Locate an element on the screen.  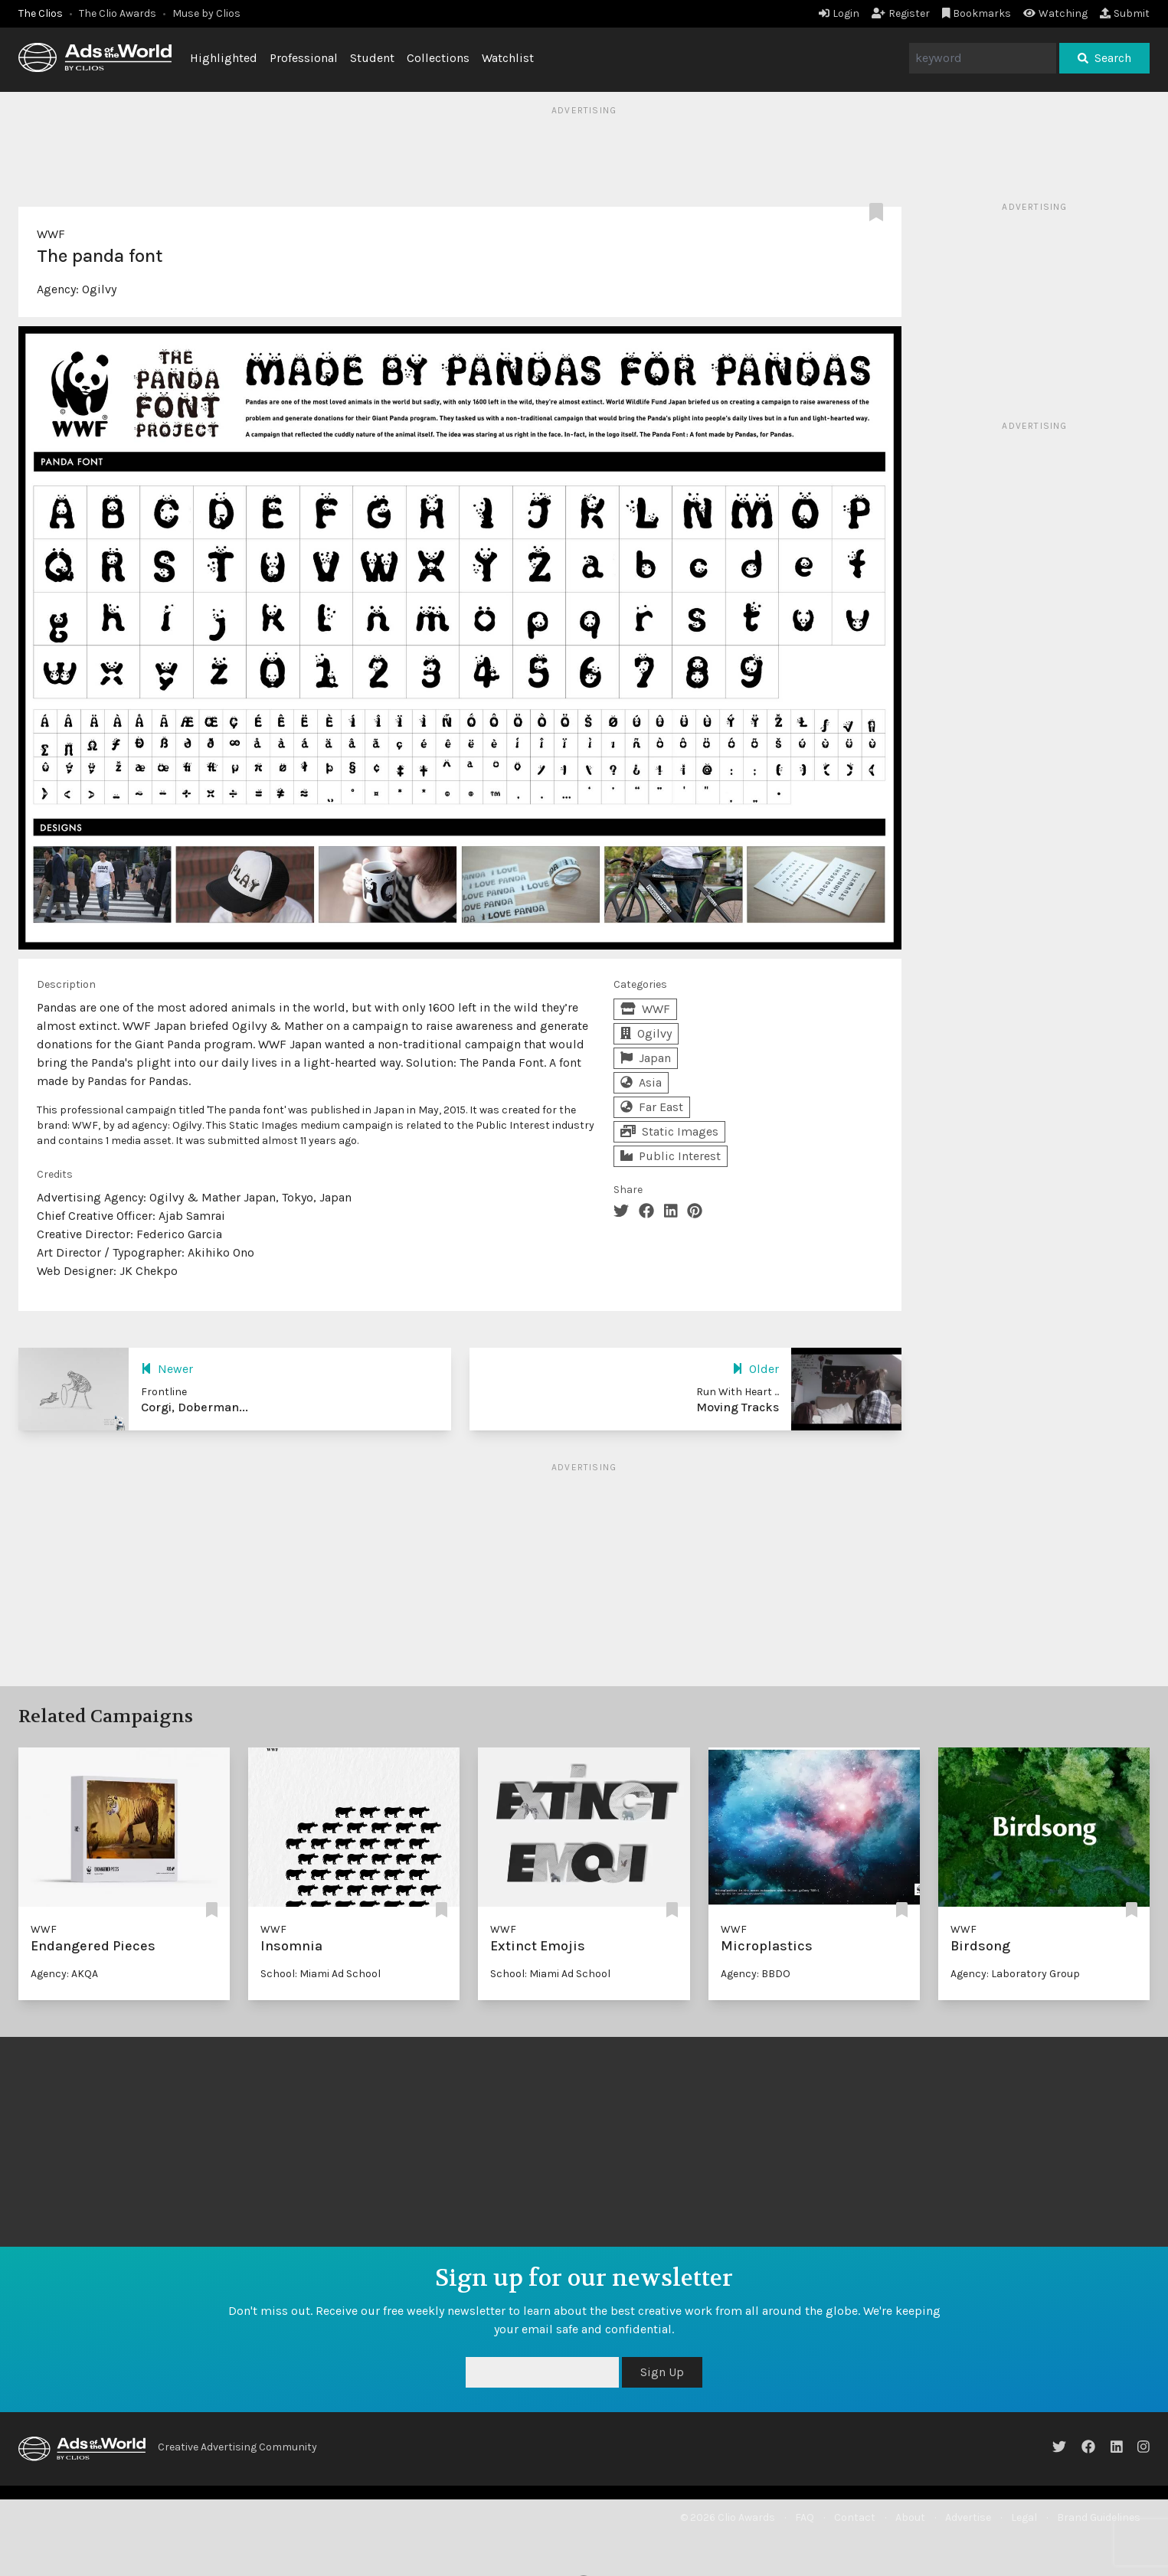
Agency: BBDO is located at coordinates (755, 1973).